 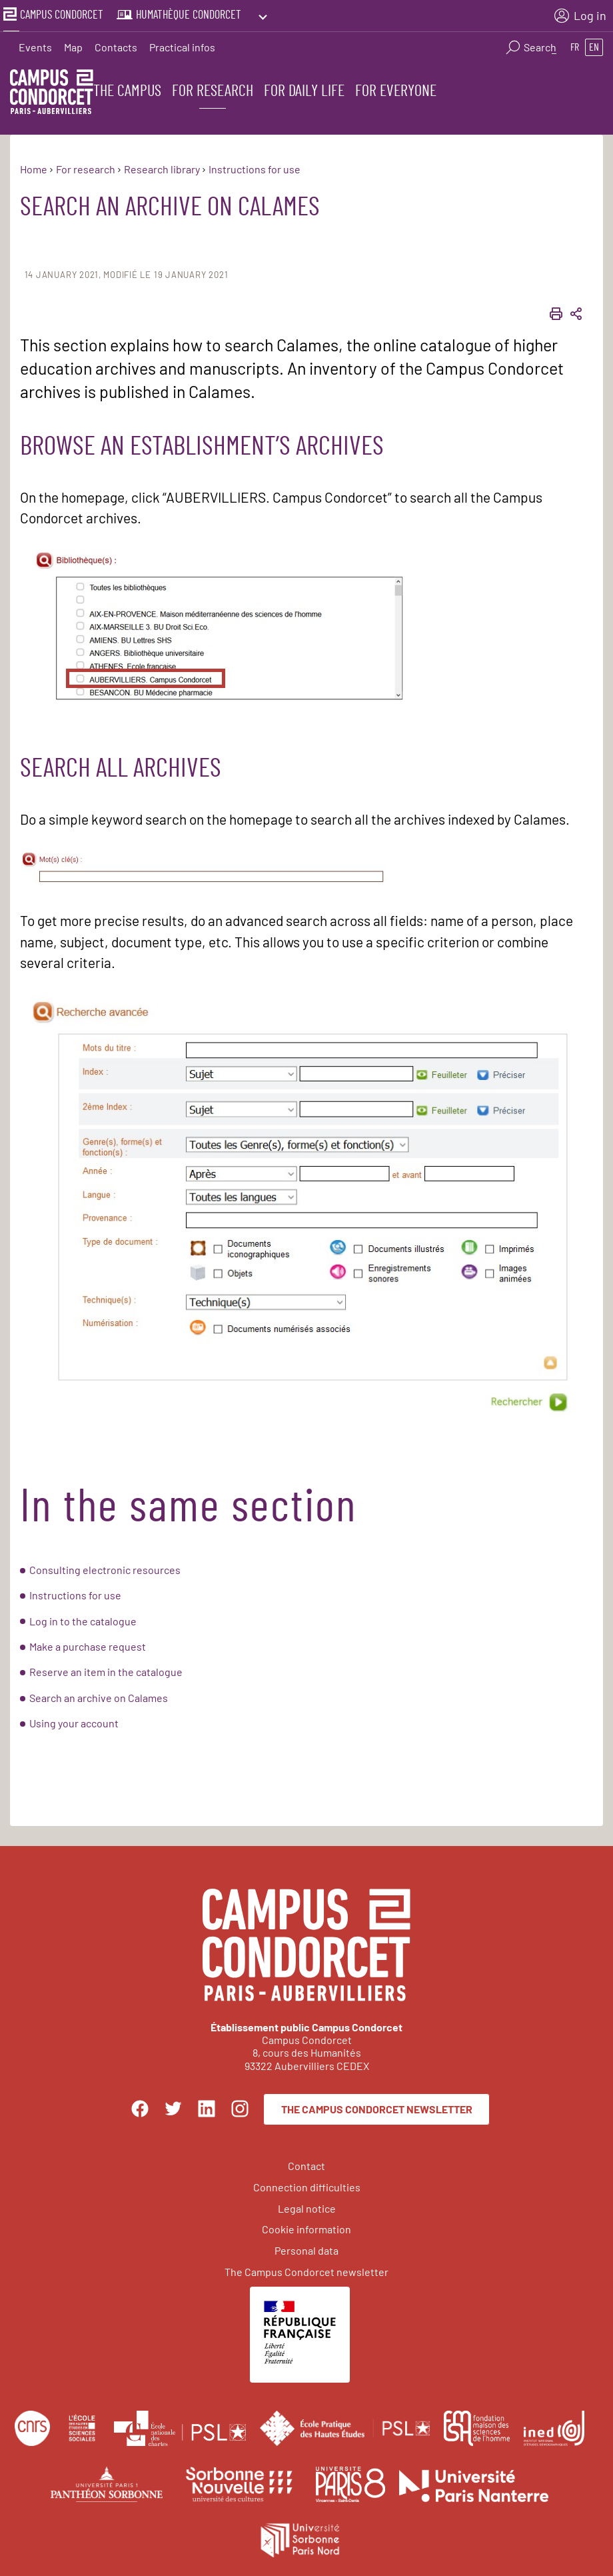 What do you see at coordinates (35, 43) in the screenshot?
I see `Events` at bounding box center [35, 43].